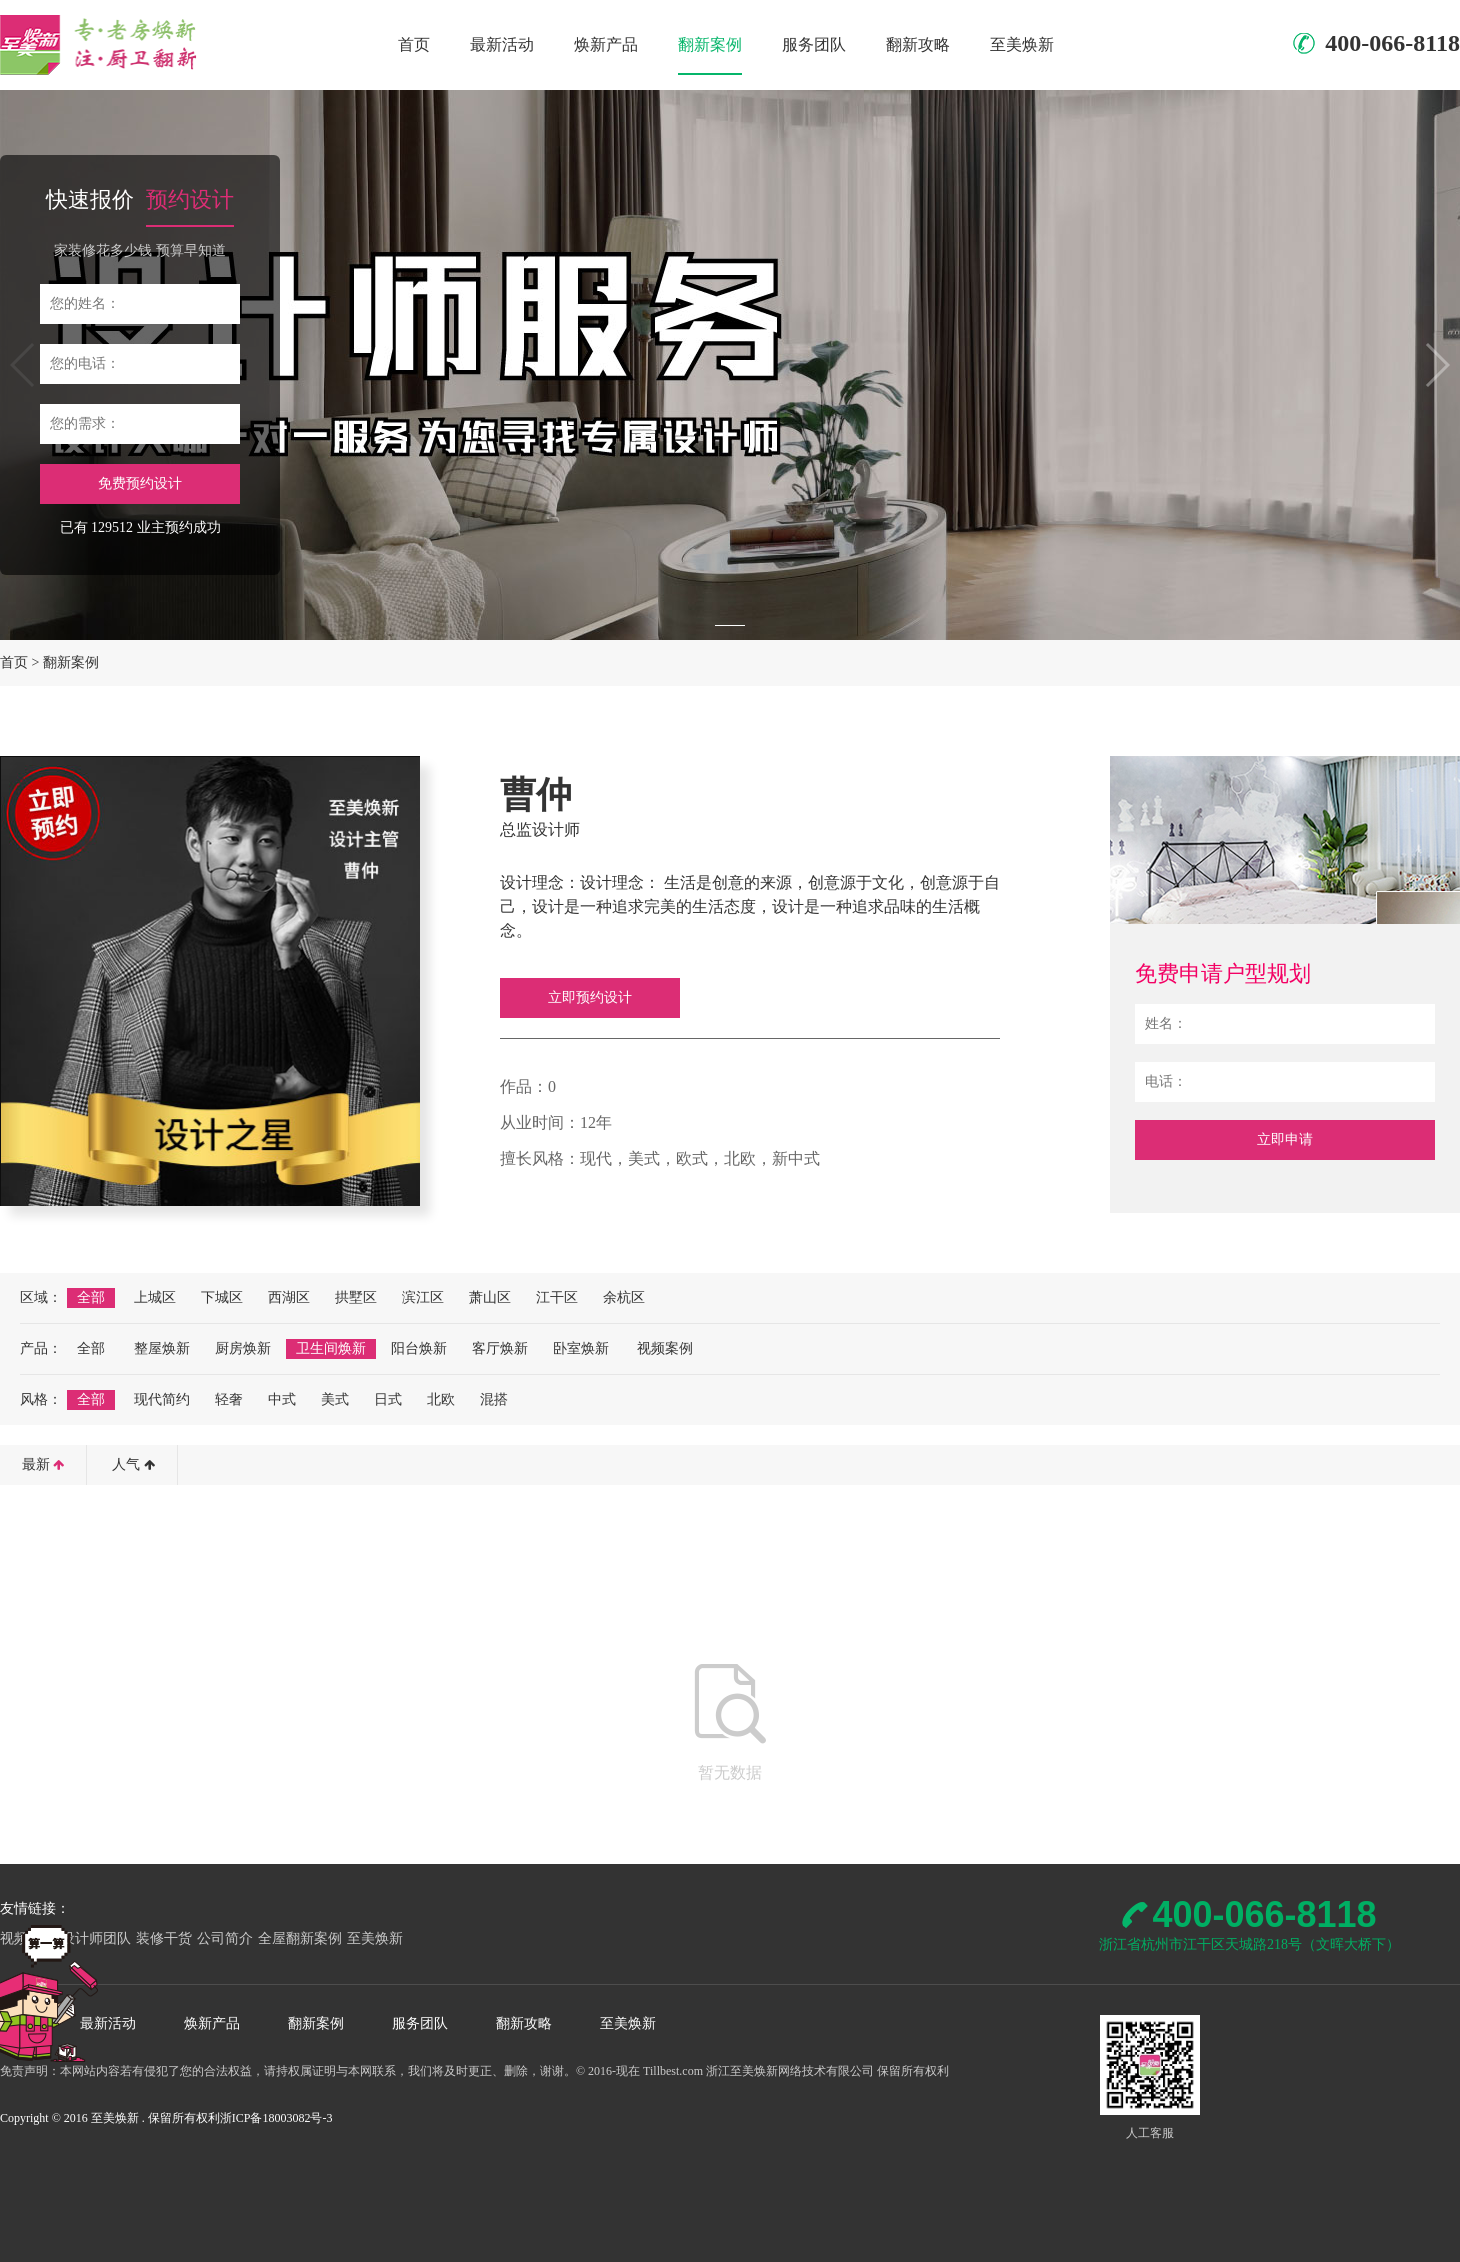 The height and width of the screenshot is (2262, 1460). What do you see at coordinates (162, 1399) in the screenshot?
I see `现代简约` at bounding box center [162, 1399].